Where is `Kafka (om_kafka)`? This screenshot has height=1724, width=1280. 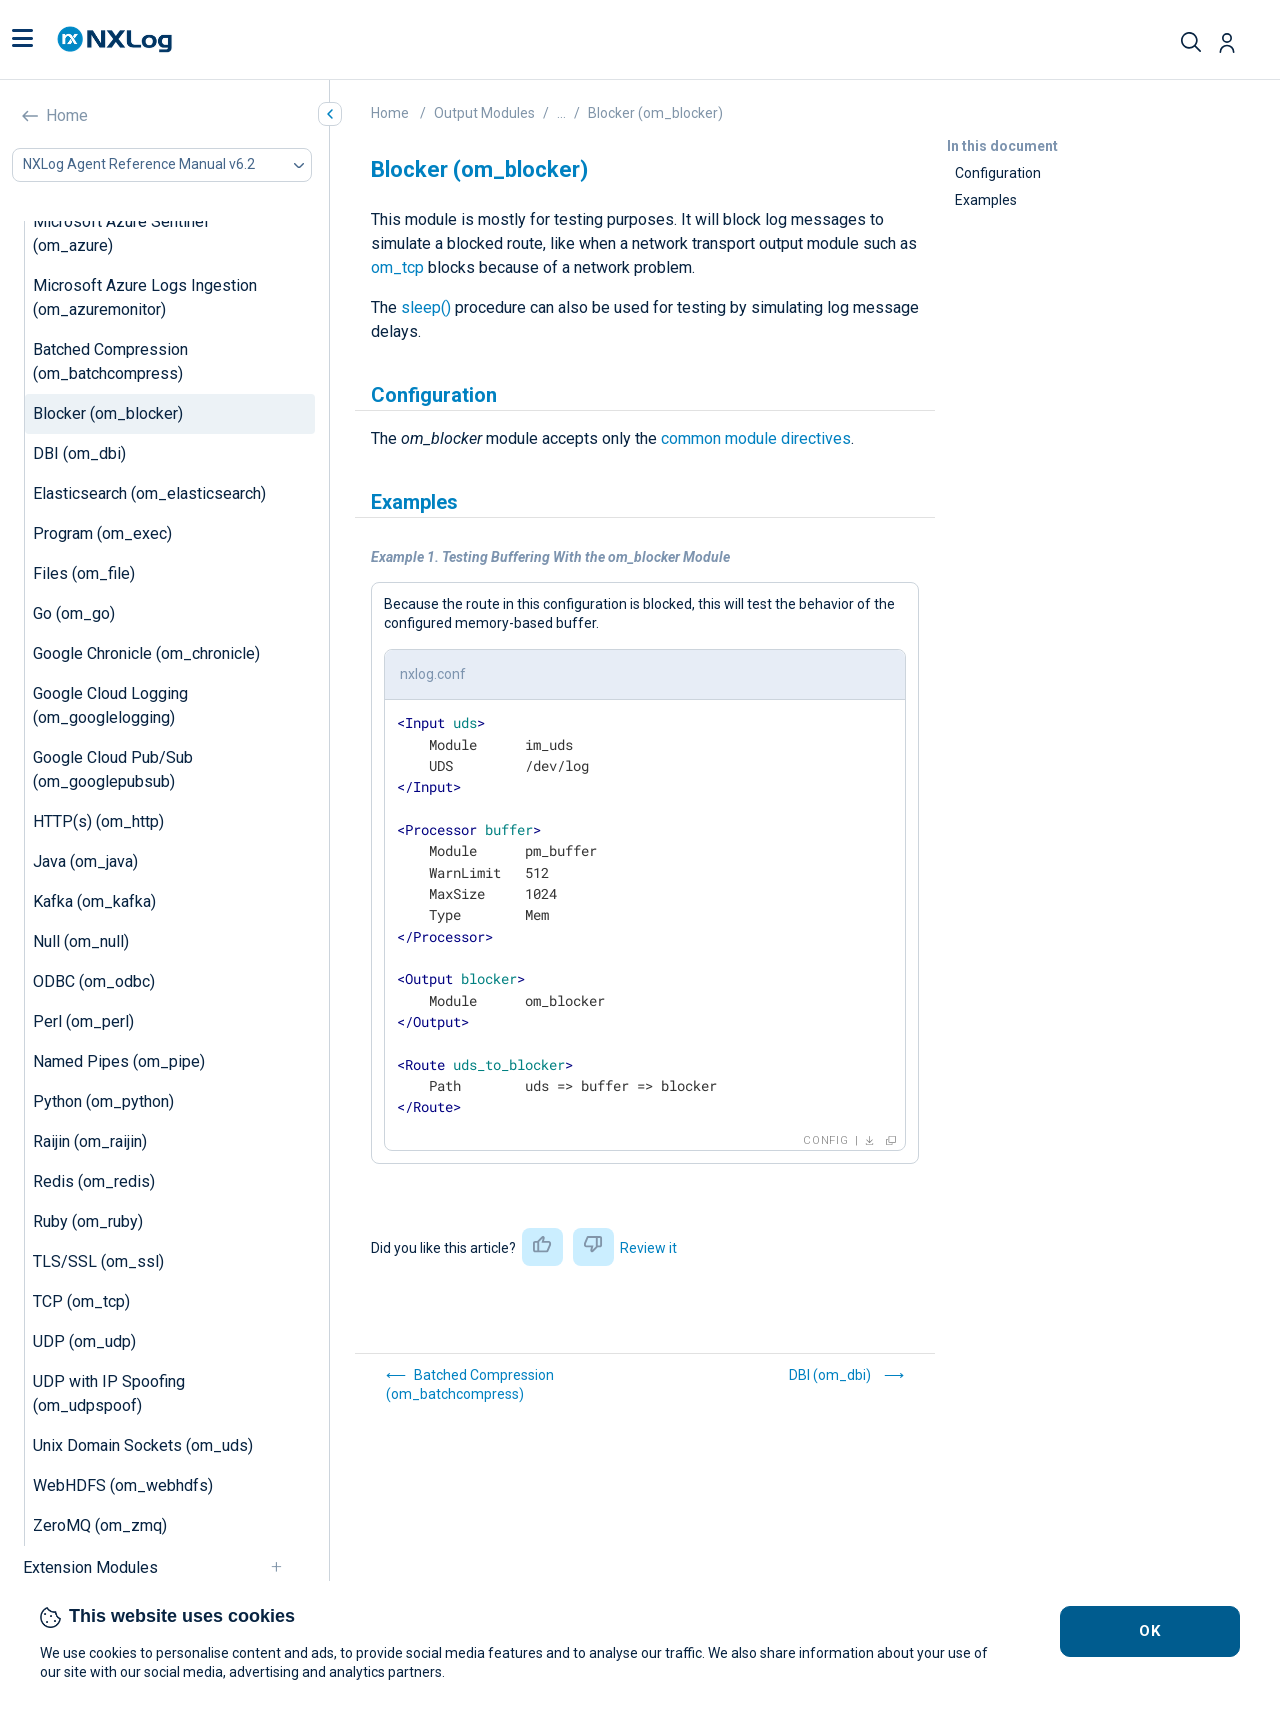
Kafka (om_kafka) is located at coordinates (94, 901).